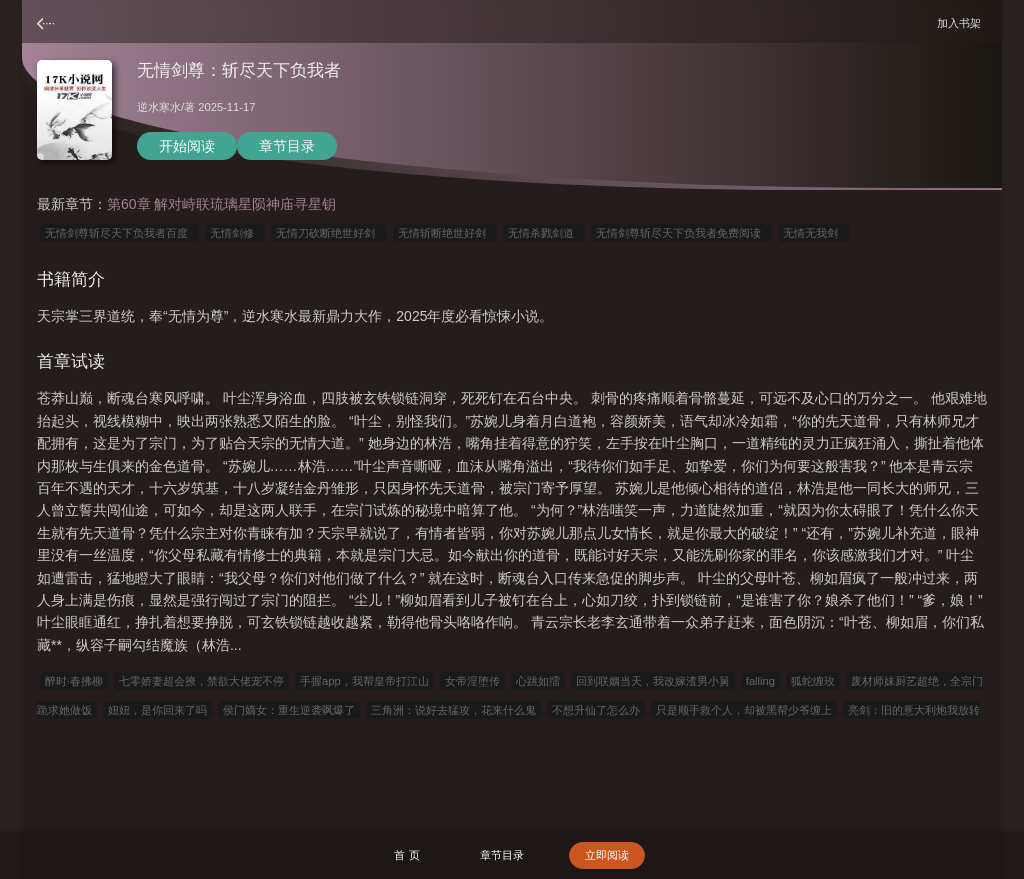  Describe the element at coordinates (962, 22) in the screenshot. I see `加入书架` at that location.